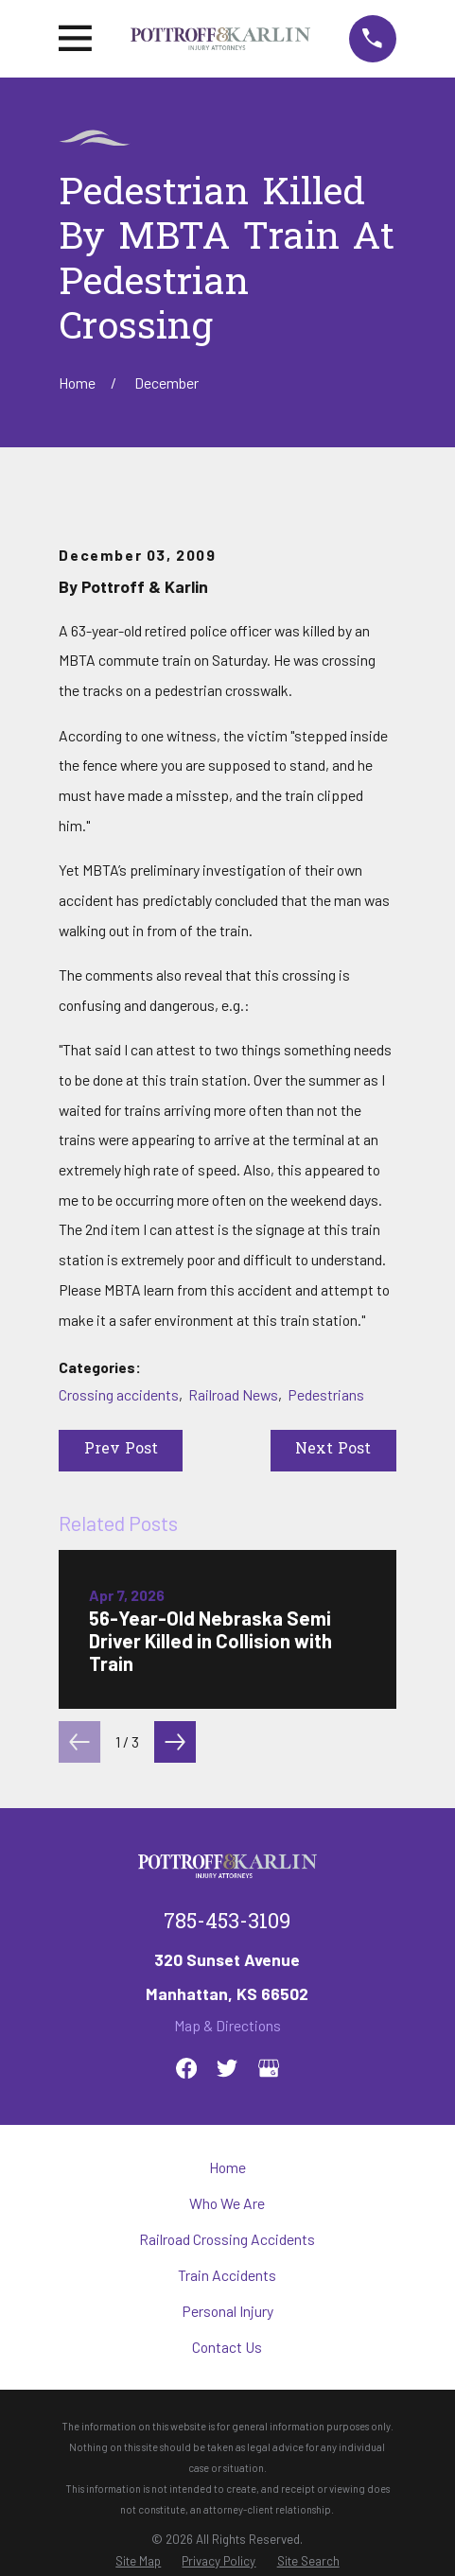 Image resolution: width=455 pixels, height=2576 pixels. What do you see at coordinates (138, 2561) in the screenshot?
I see `[menuitem]` at bounding box center [138, 2561].